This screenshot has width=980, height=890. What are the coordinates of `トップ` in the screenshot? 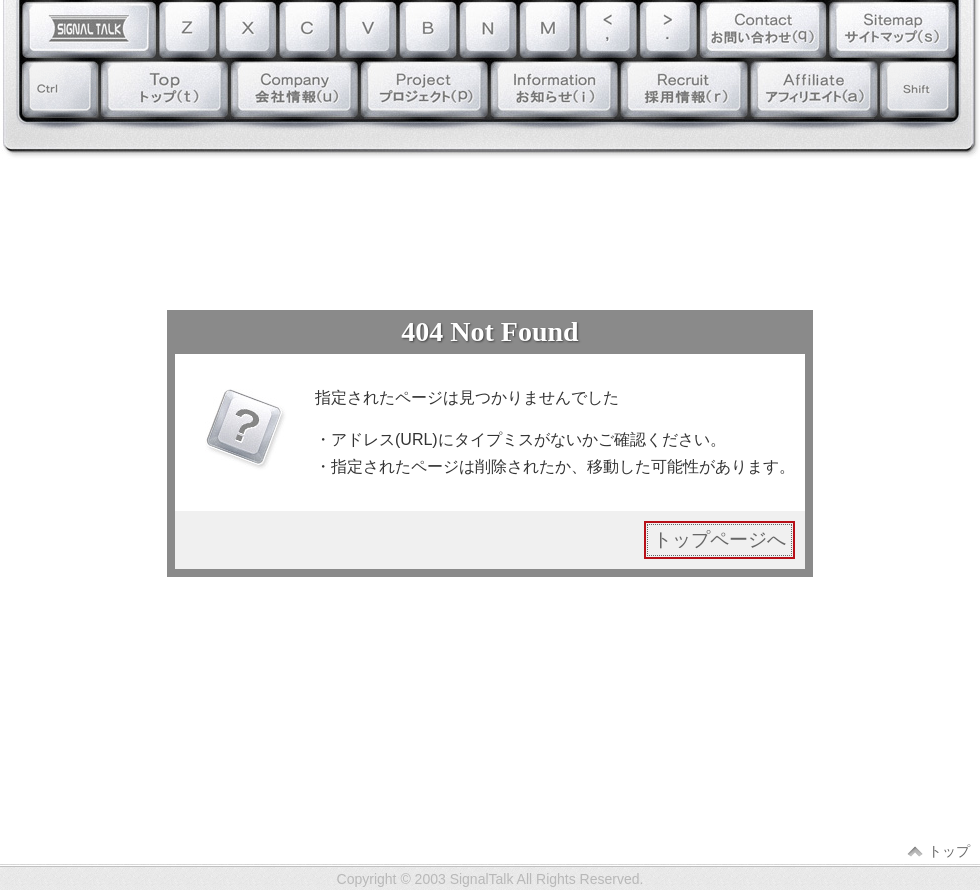 It's located at (949, 851).